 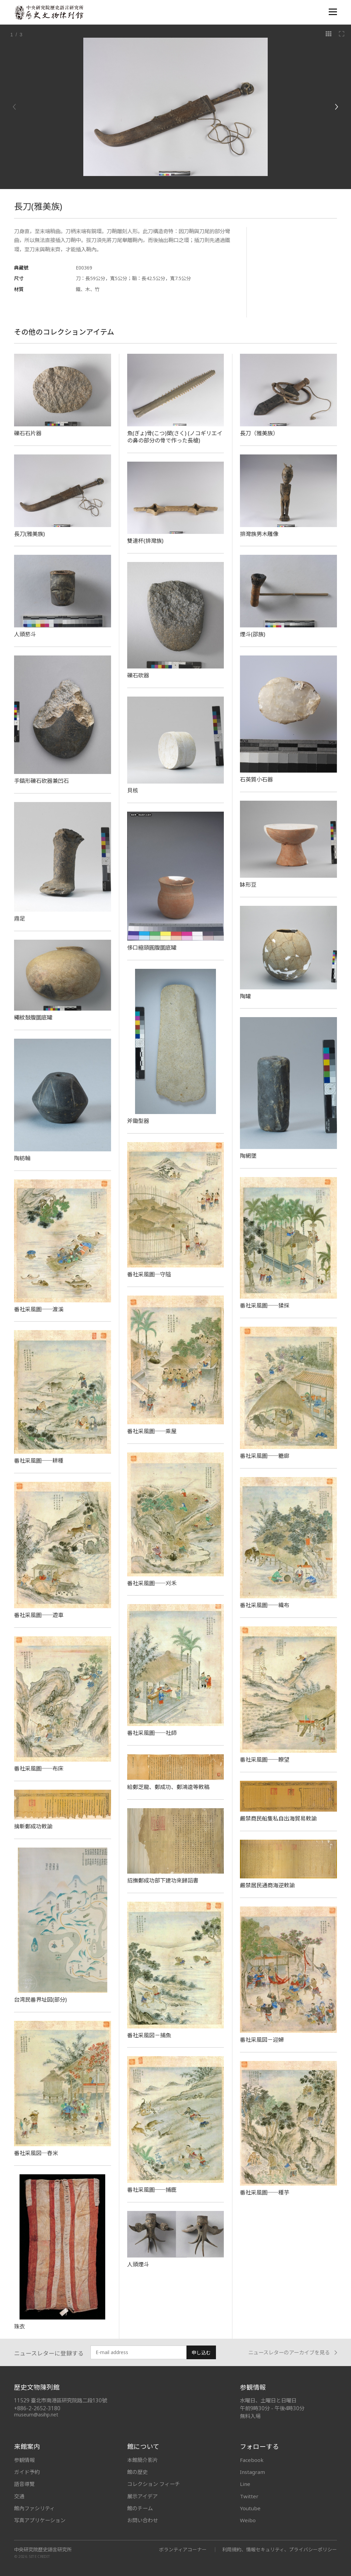 I want to click on 陶罐, so click(x=245, y=996).